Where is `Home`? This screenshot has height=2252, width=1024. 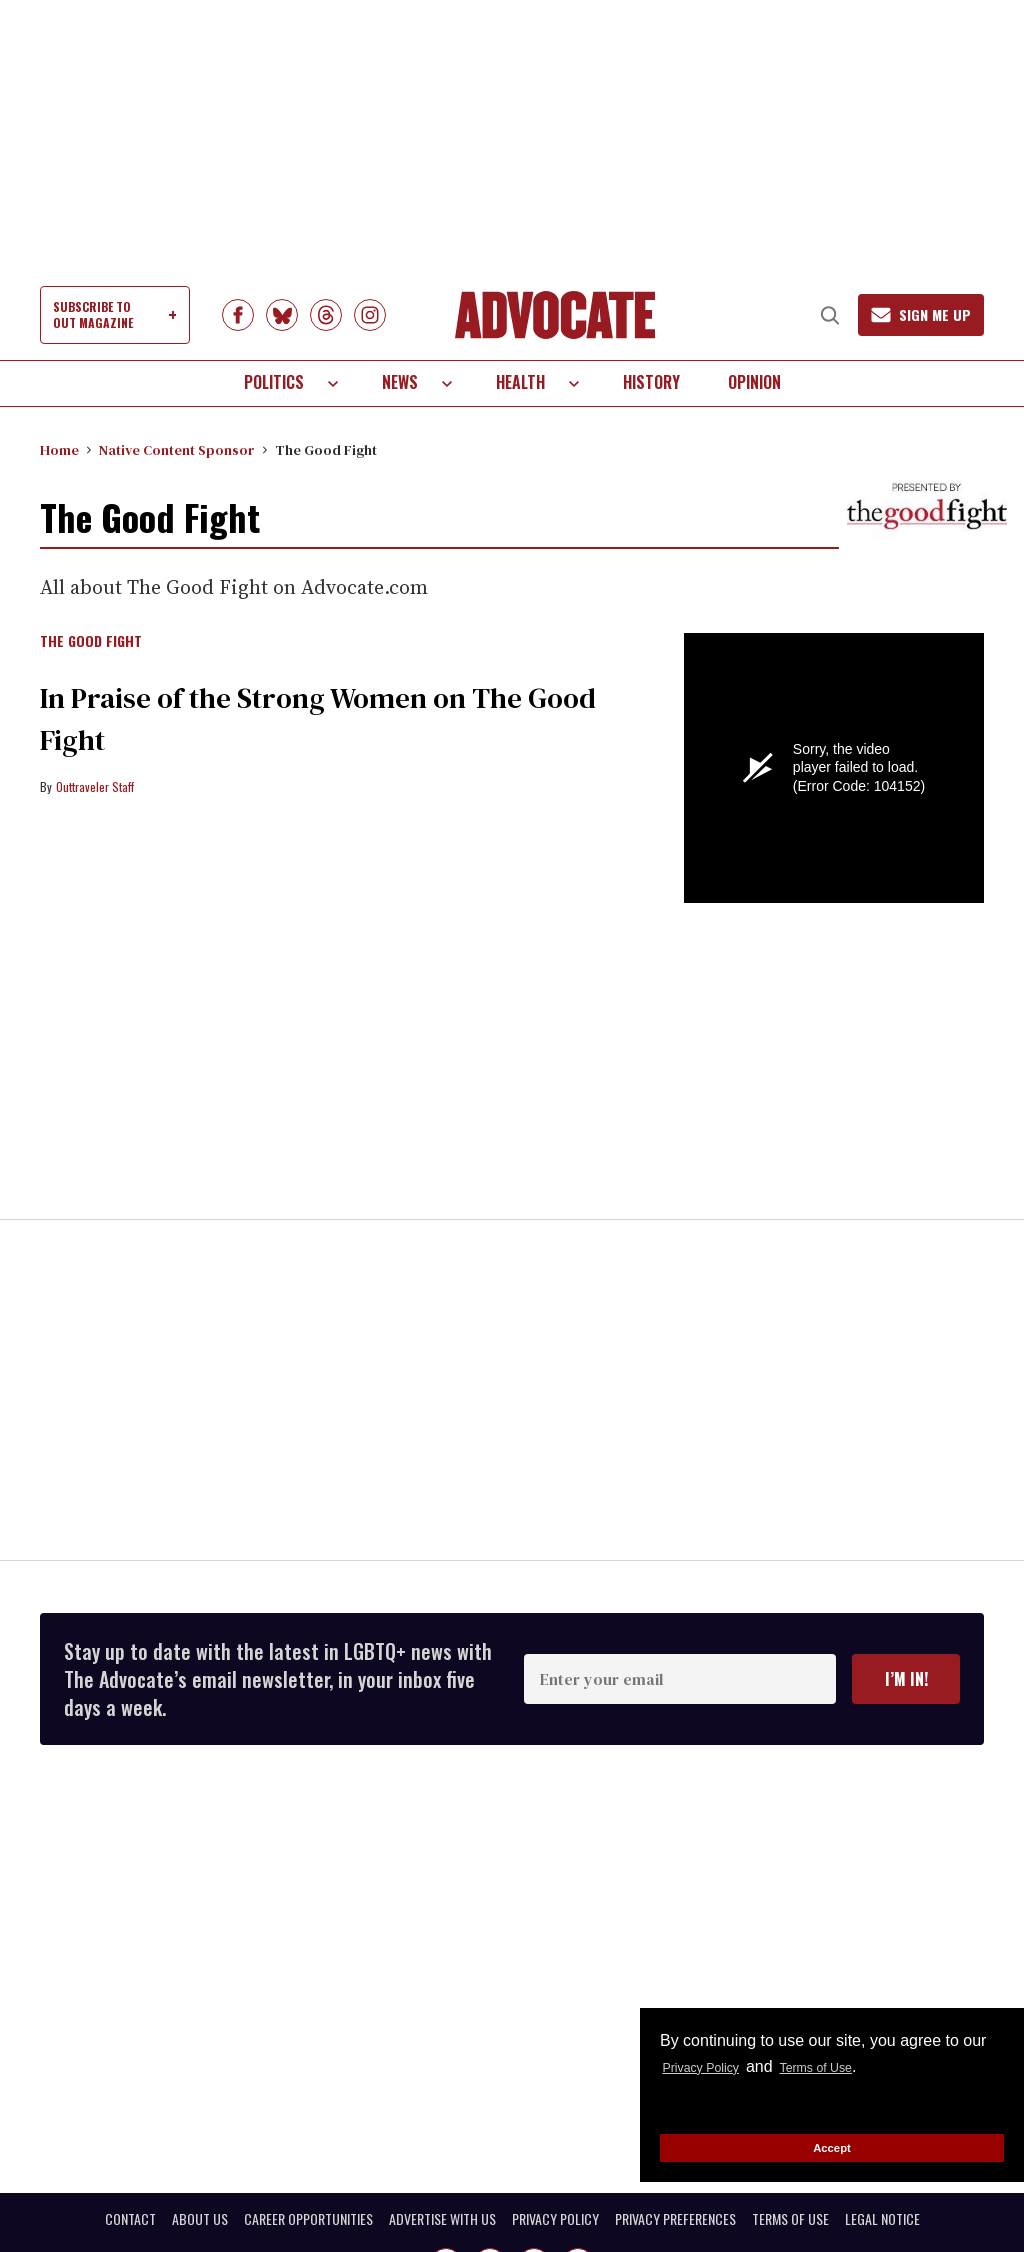
Home is located at coordinates (59, 450).